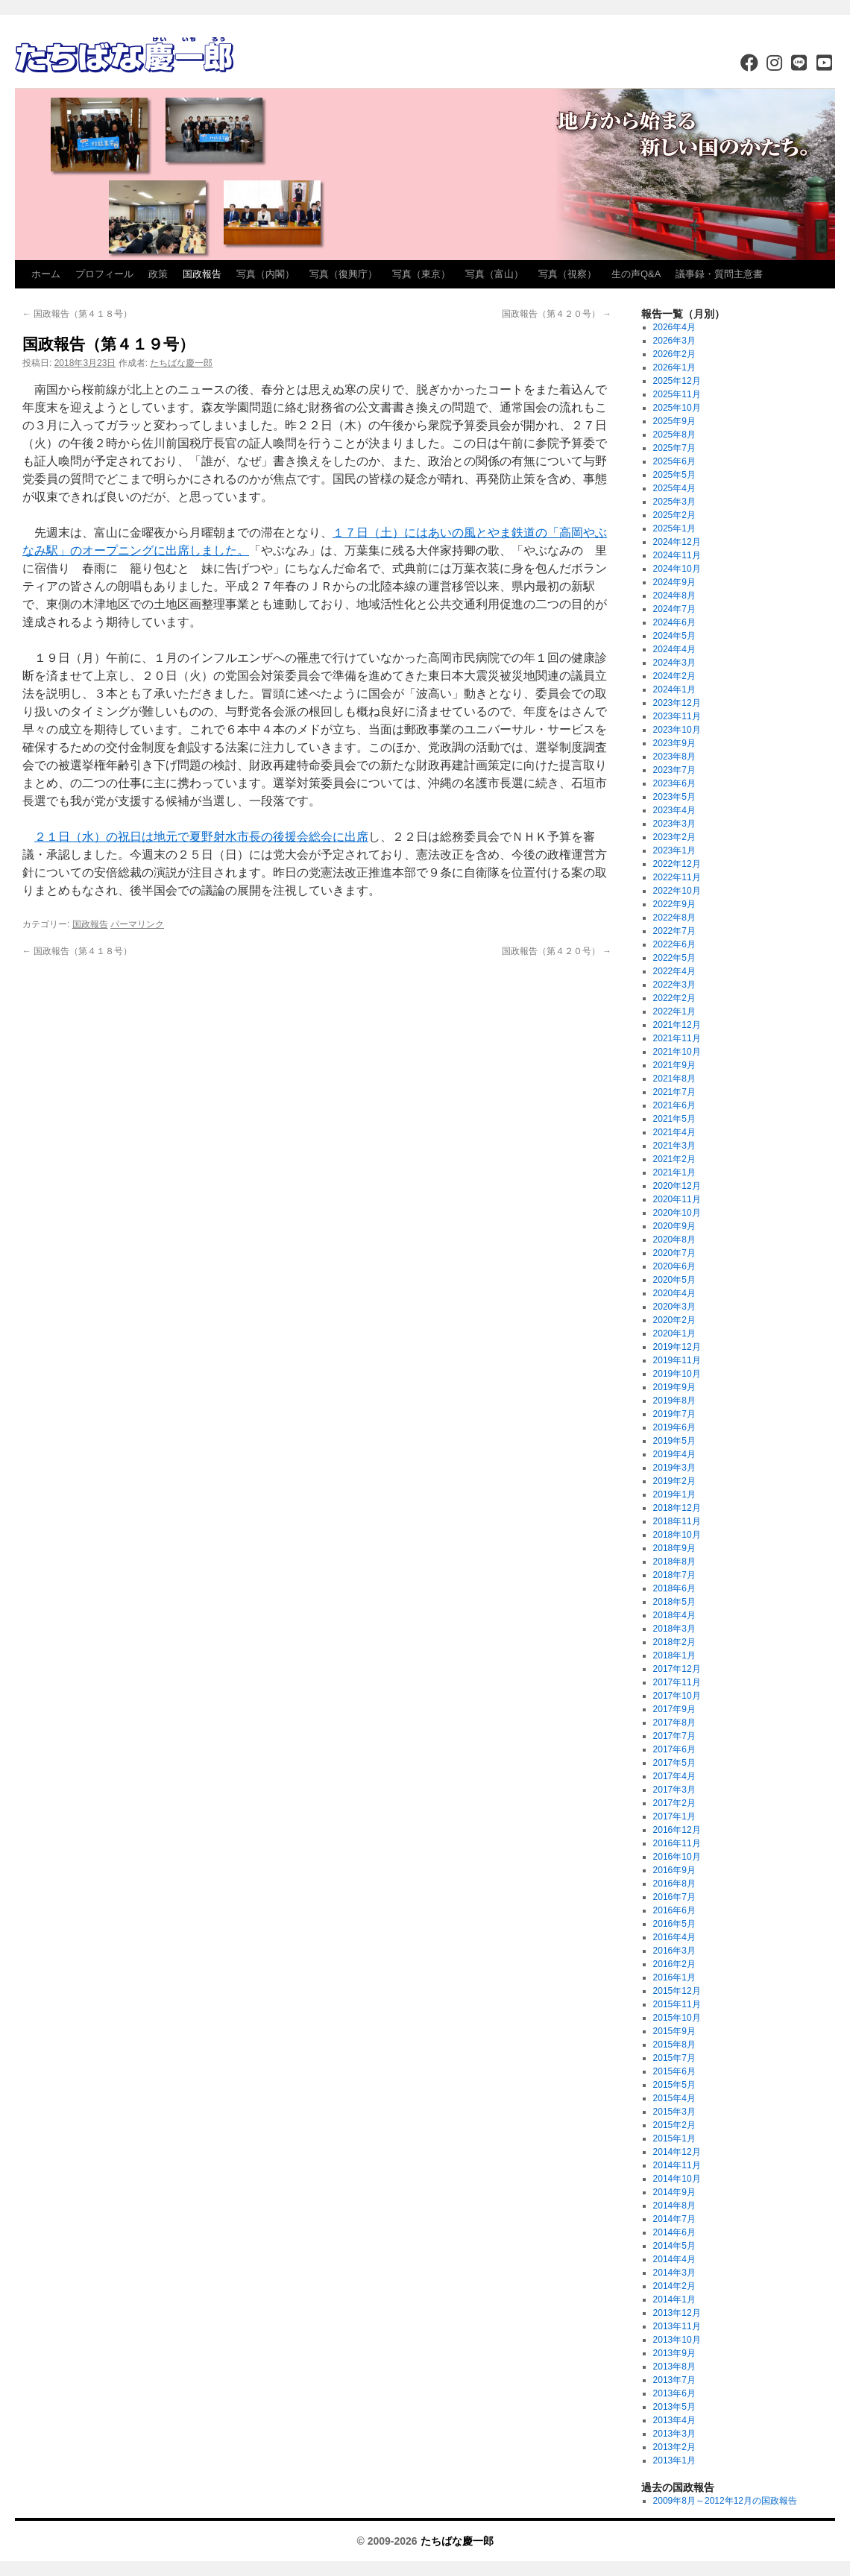 This screenshot has height=2576, width=850. Describe the element at coordinates (674, 515) in the screenshot. I see `2025年2月` at that location.